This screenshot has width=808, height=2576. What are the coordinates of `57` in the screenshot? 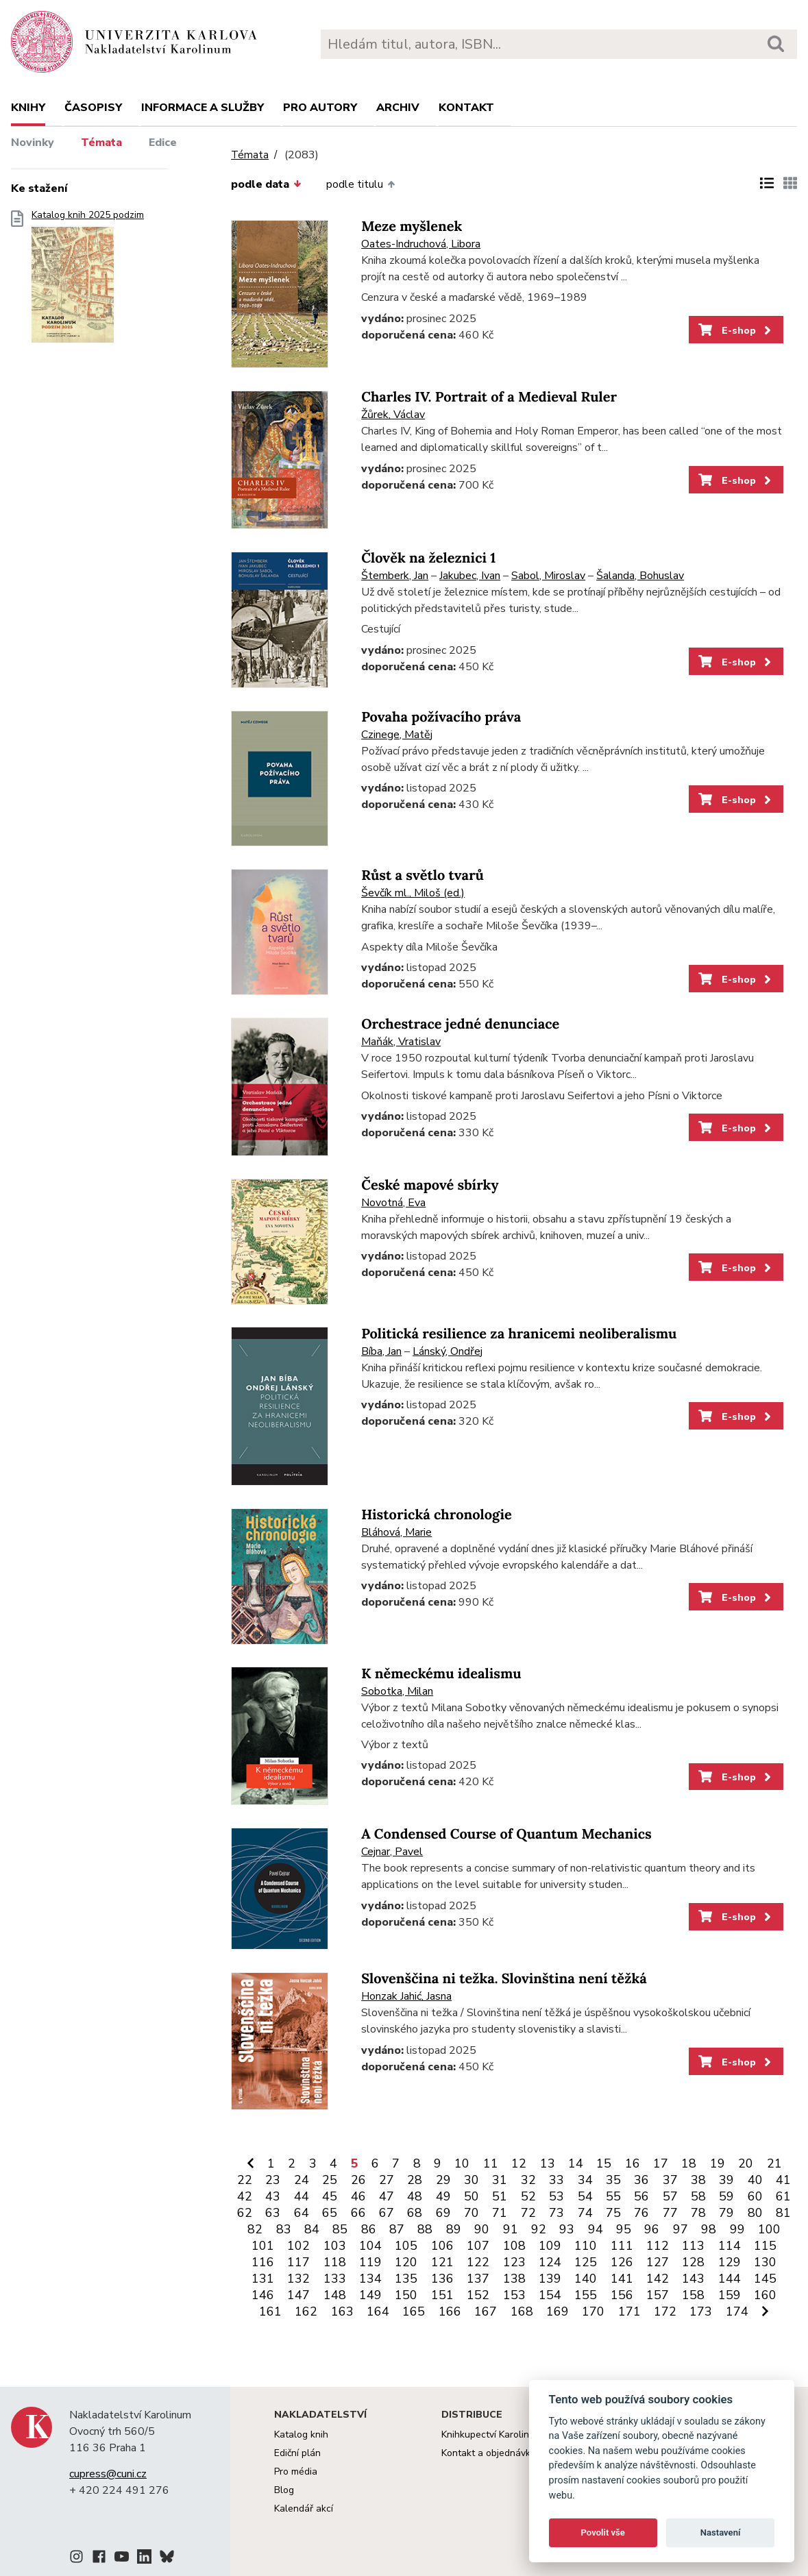 It's located at (670, 2196).